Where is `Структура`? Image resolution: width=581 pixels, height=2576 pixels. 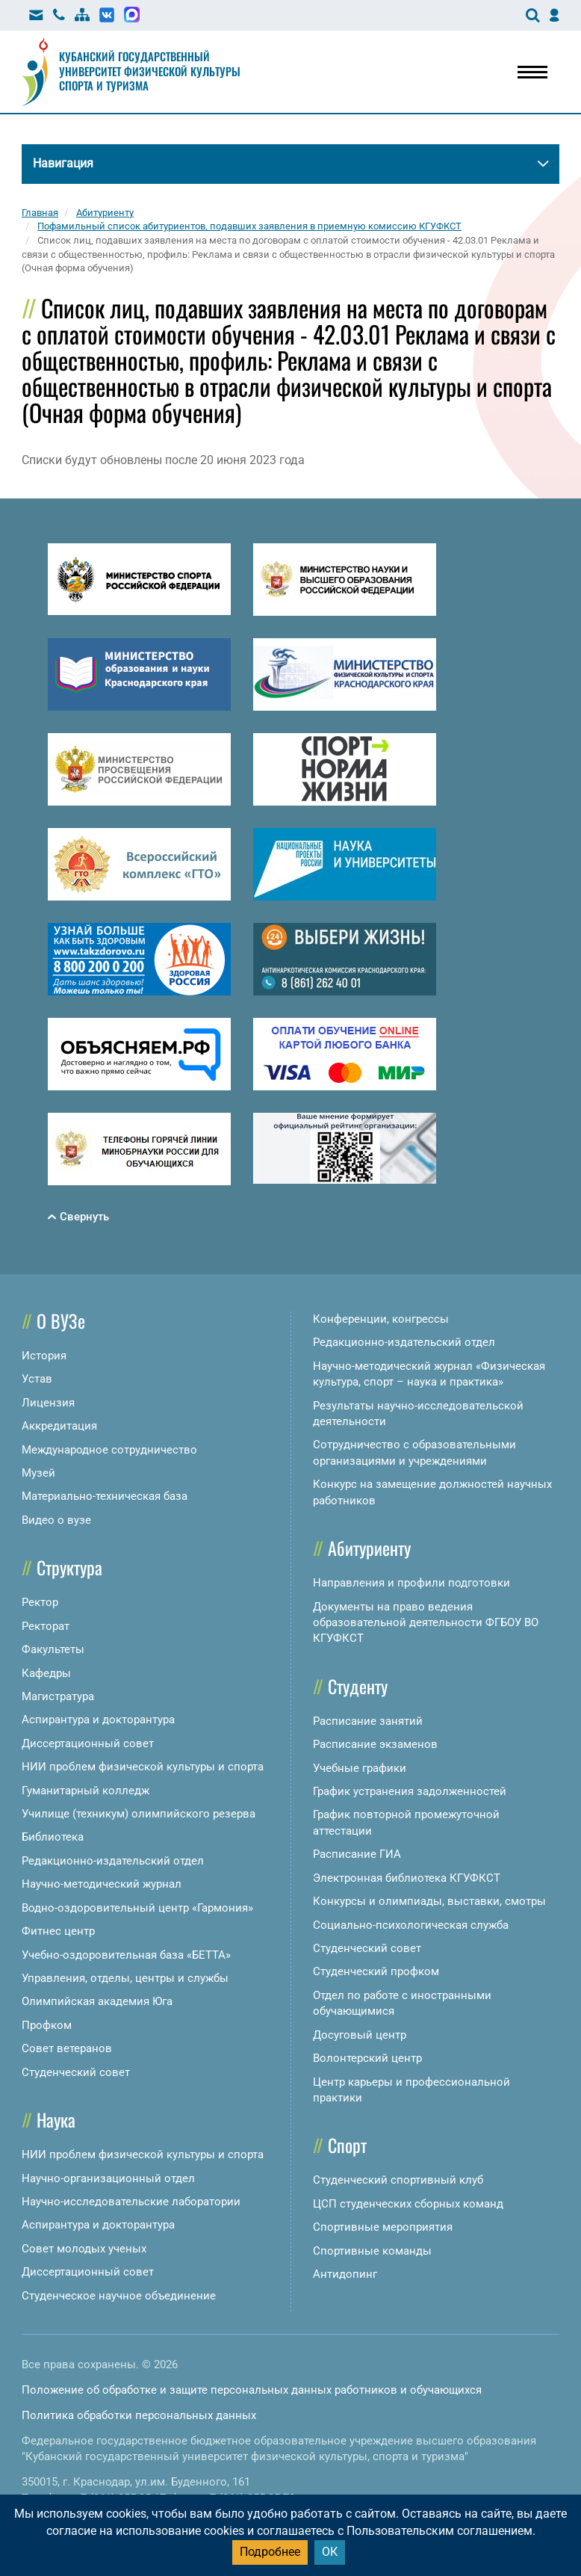 Структура is located at coordinates (69, 1567).